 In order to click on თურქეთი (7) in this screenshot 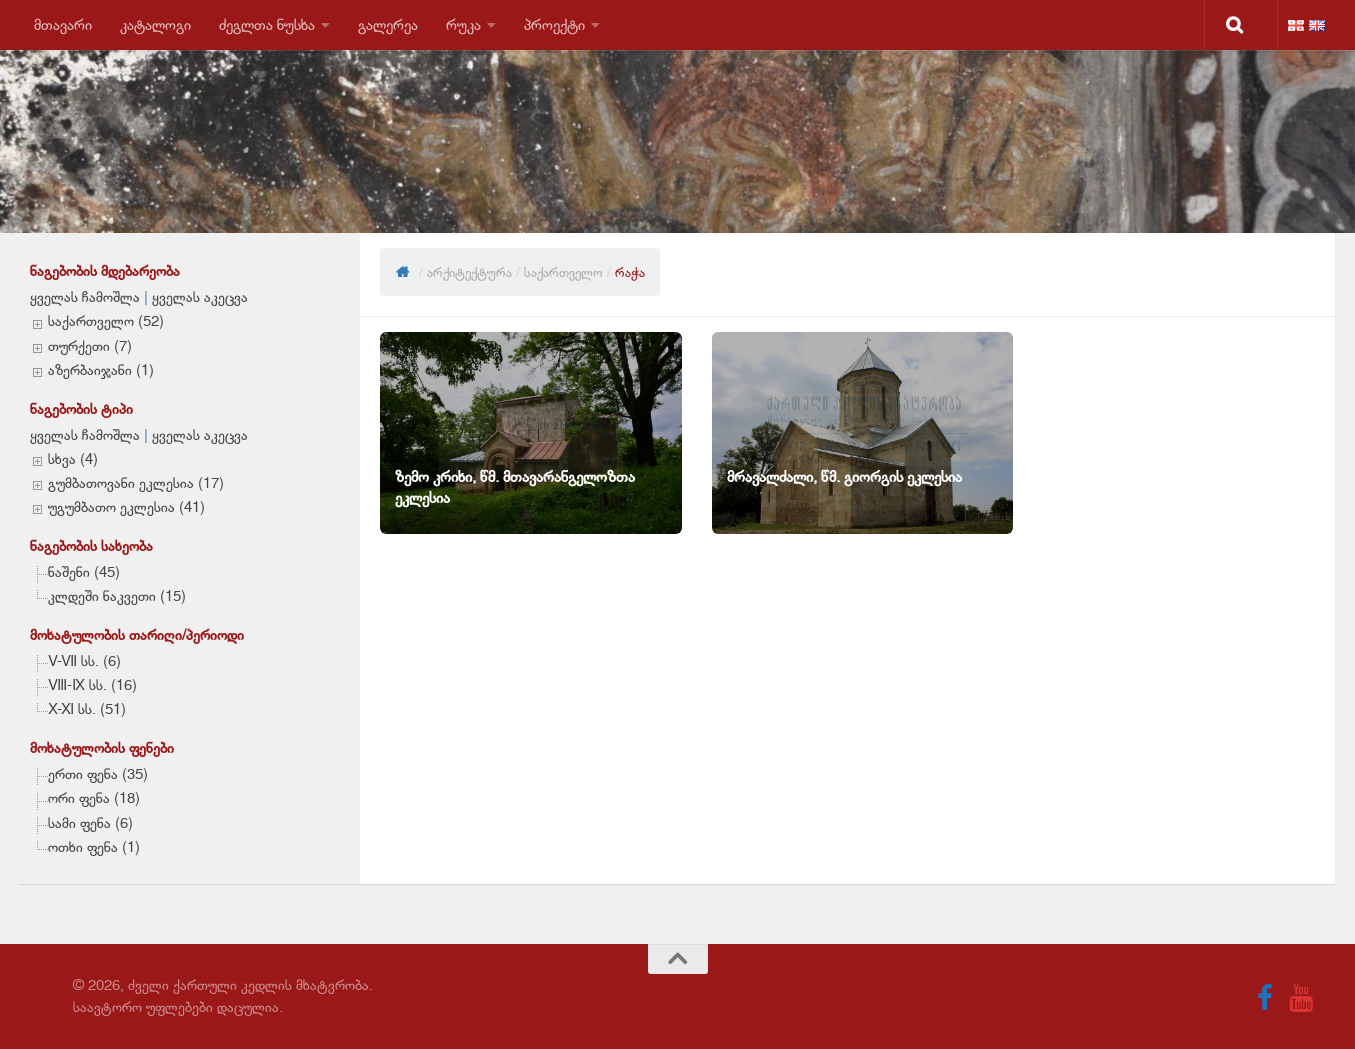, I will do `click(90, 346)`.